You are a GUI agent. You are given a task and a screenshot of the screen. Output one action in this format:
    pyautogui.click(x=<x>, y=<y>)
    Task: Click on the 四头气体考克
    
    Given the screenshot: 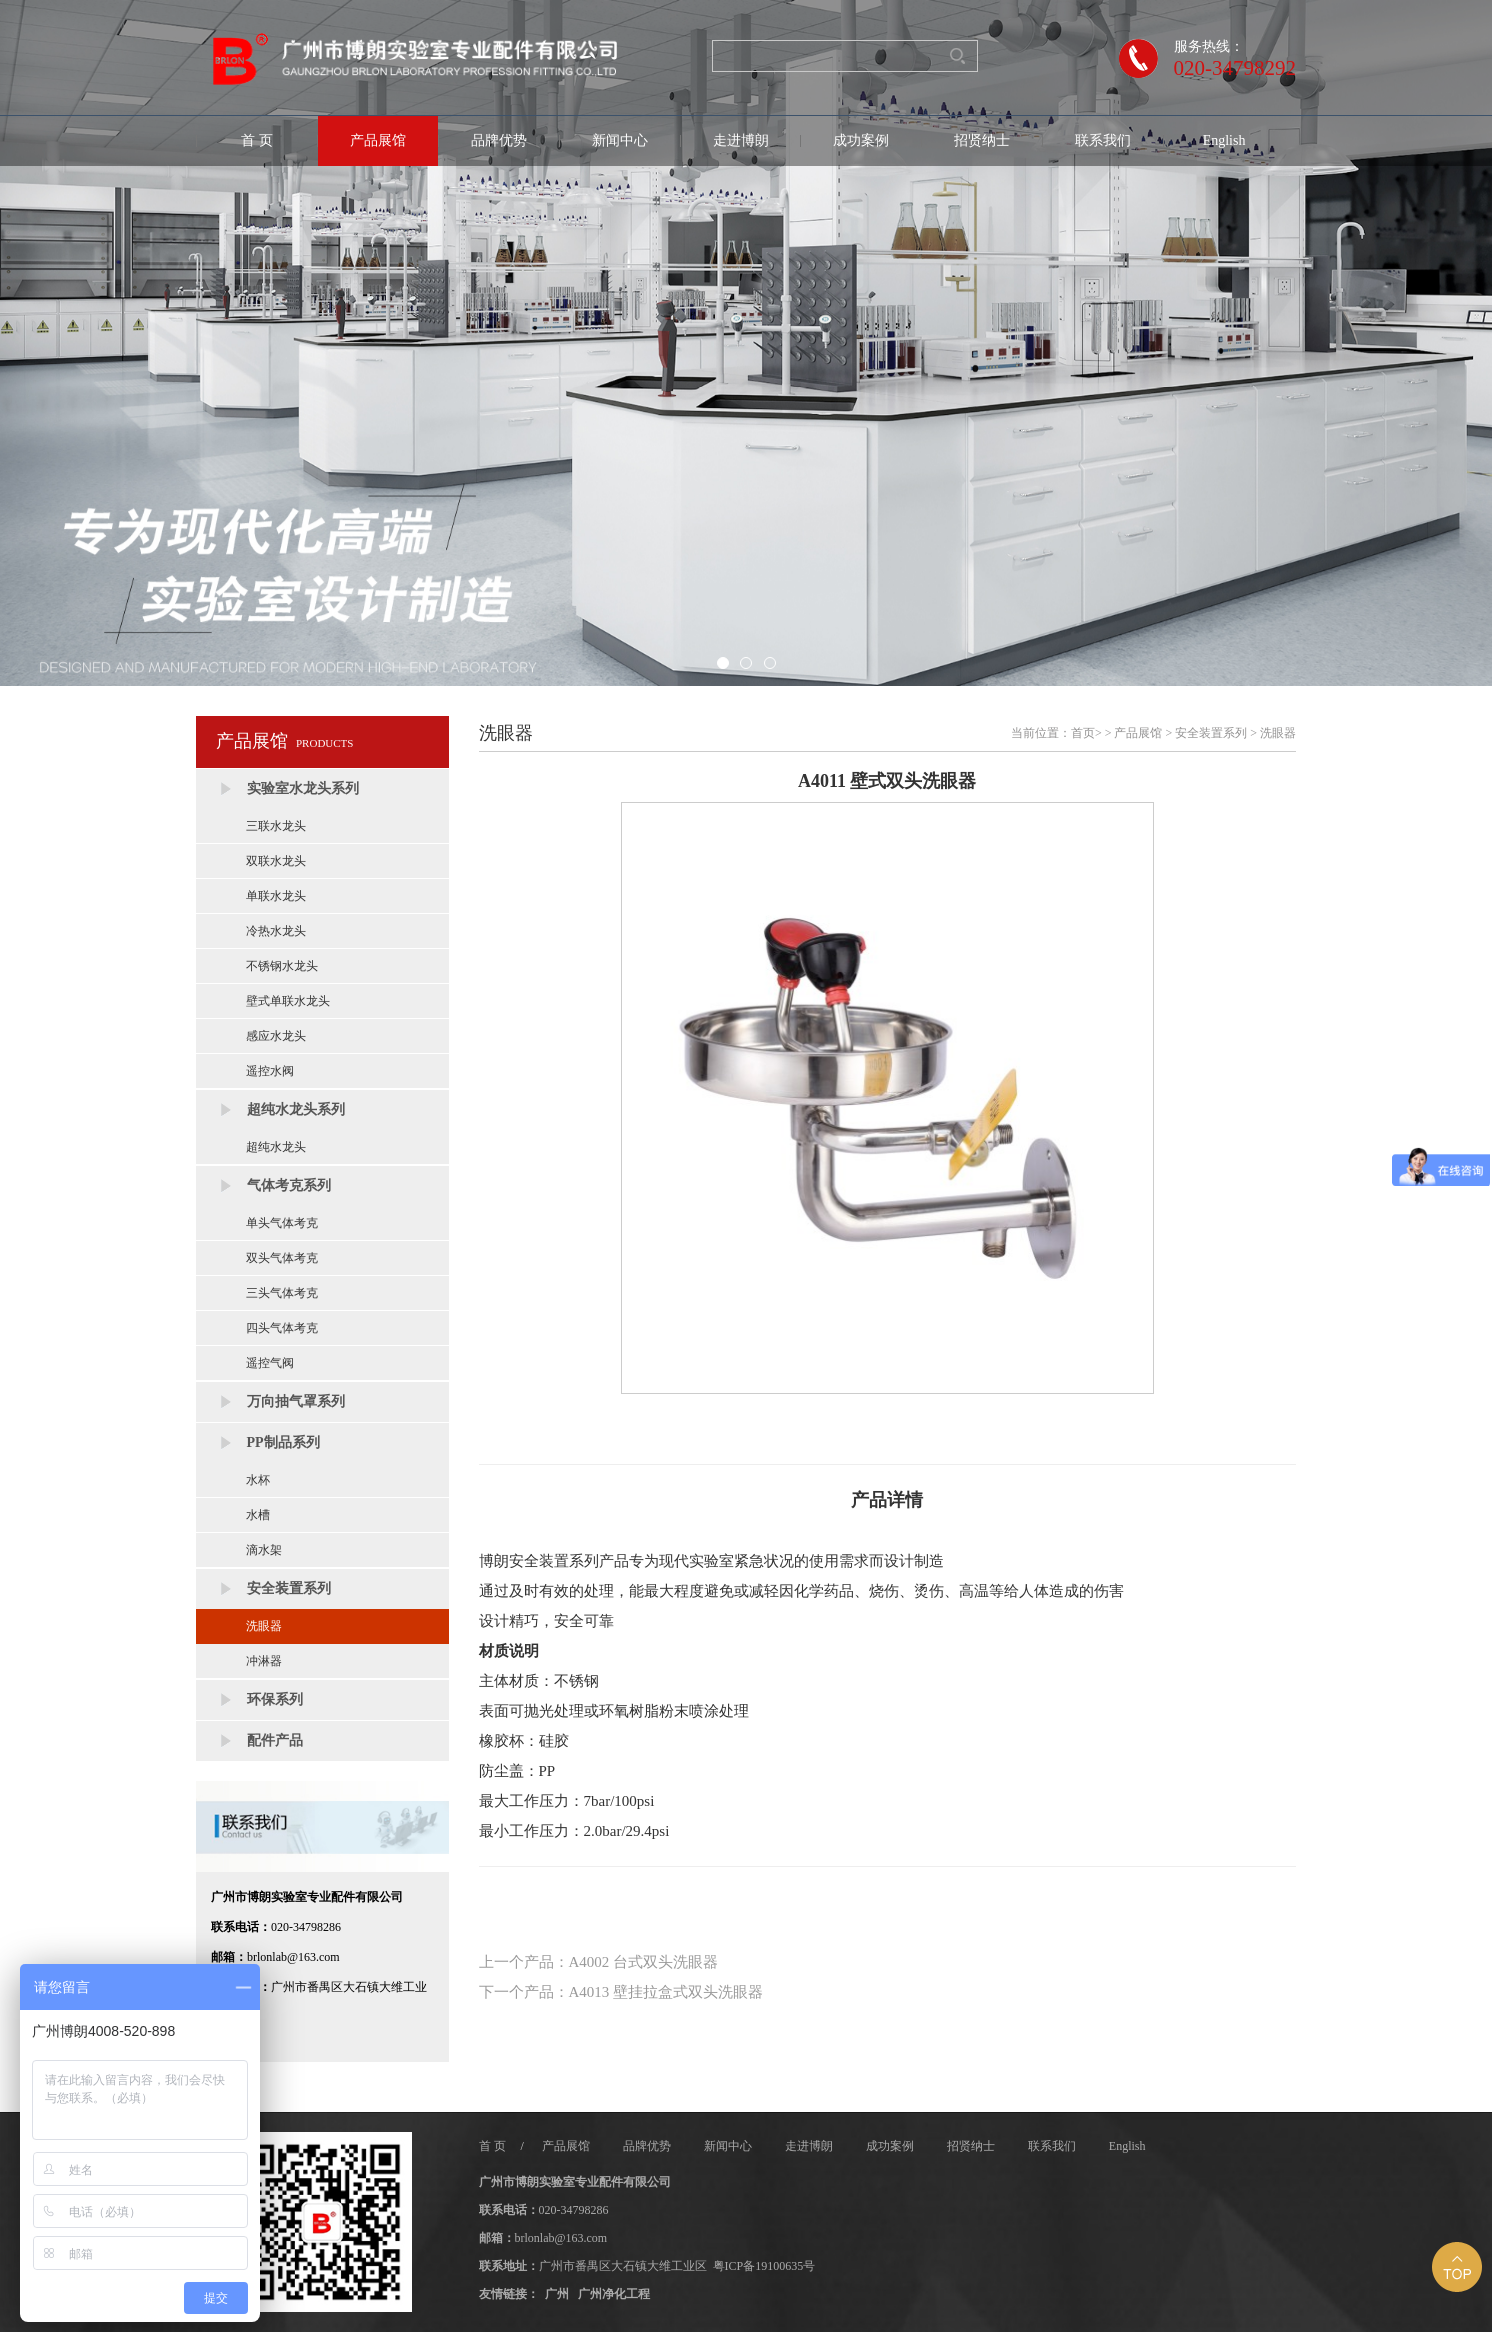 What is the action you would take?
    pyautogui.click(x=282, y=1328)
    